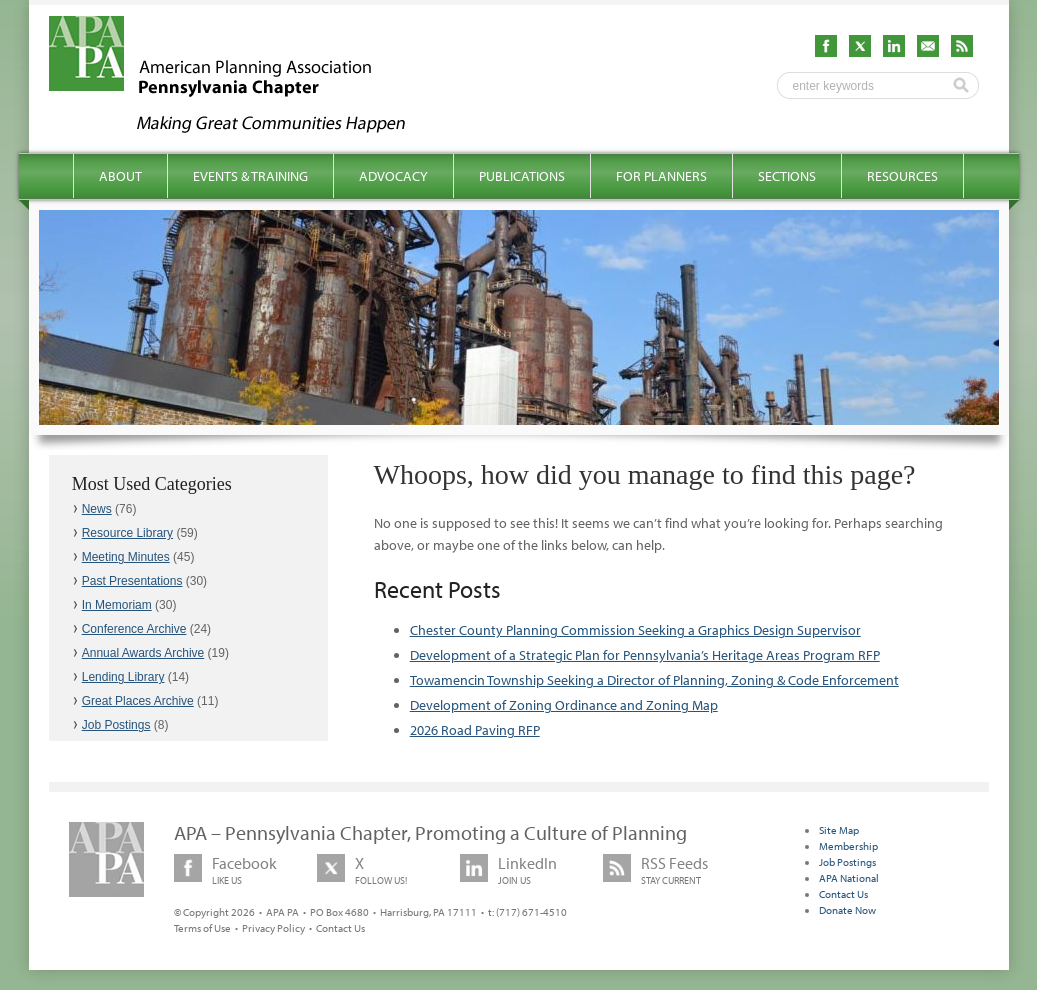 Image resolution: width=1037 pixels, height=990 pixels. Describe the element at coordinates (848, 846) in the screenshot. I see `Membership` at that location.